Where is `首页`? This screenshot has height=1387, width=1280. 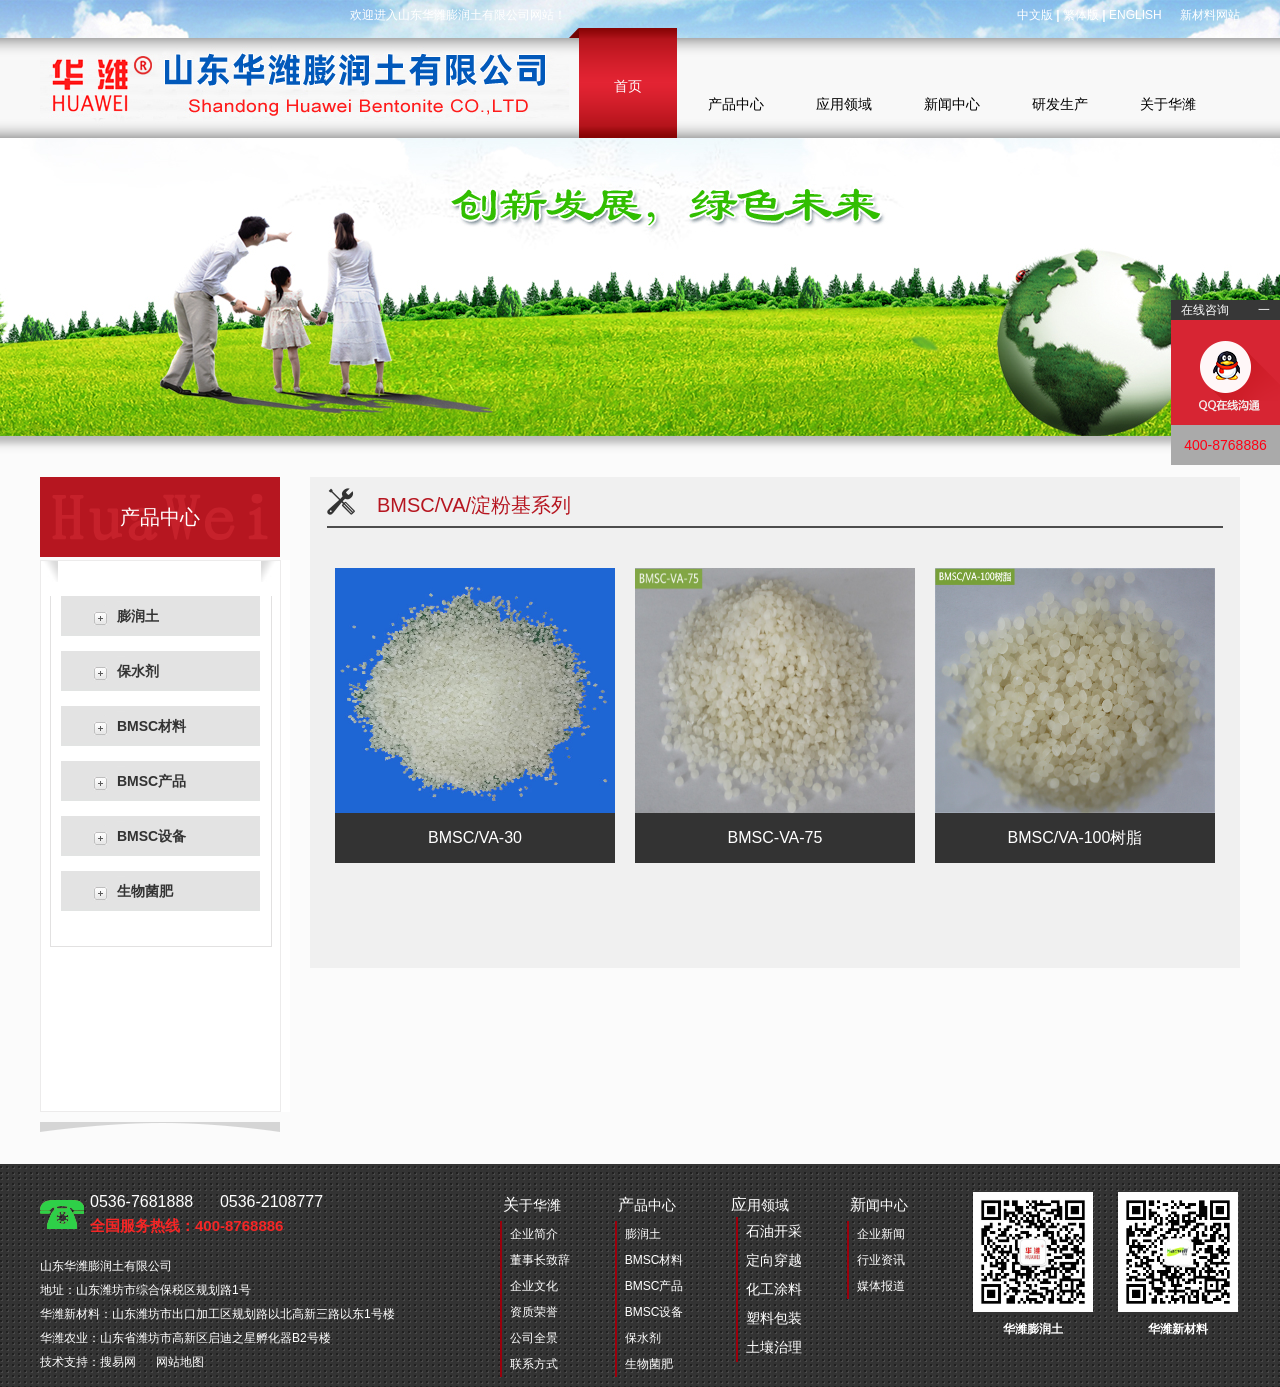
首页 is located at coordinates (628, 86).